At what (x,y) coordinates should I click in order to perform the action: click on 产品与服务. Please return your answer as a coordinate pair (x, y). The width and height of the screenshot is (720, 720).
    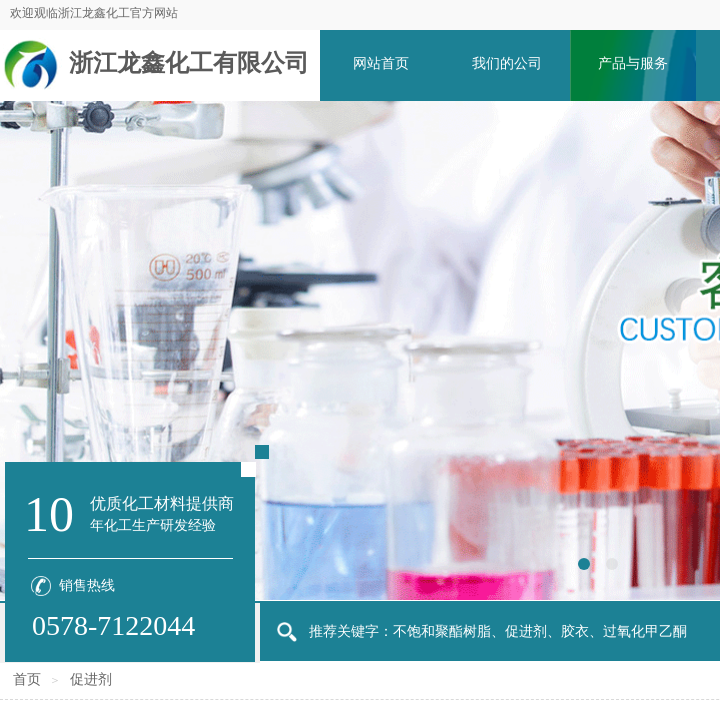
    Looking at the image, I should click on (633, 63).